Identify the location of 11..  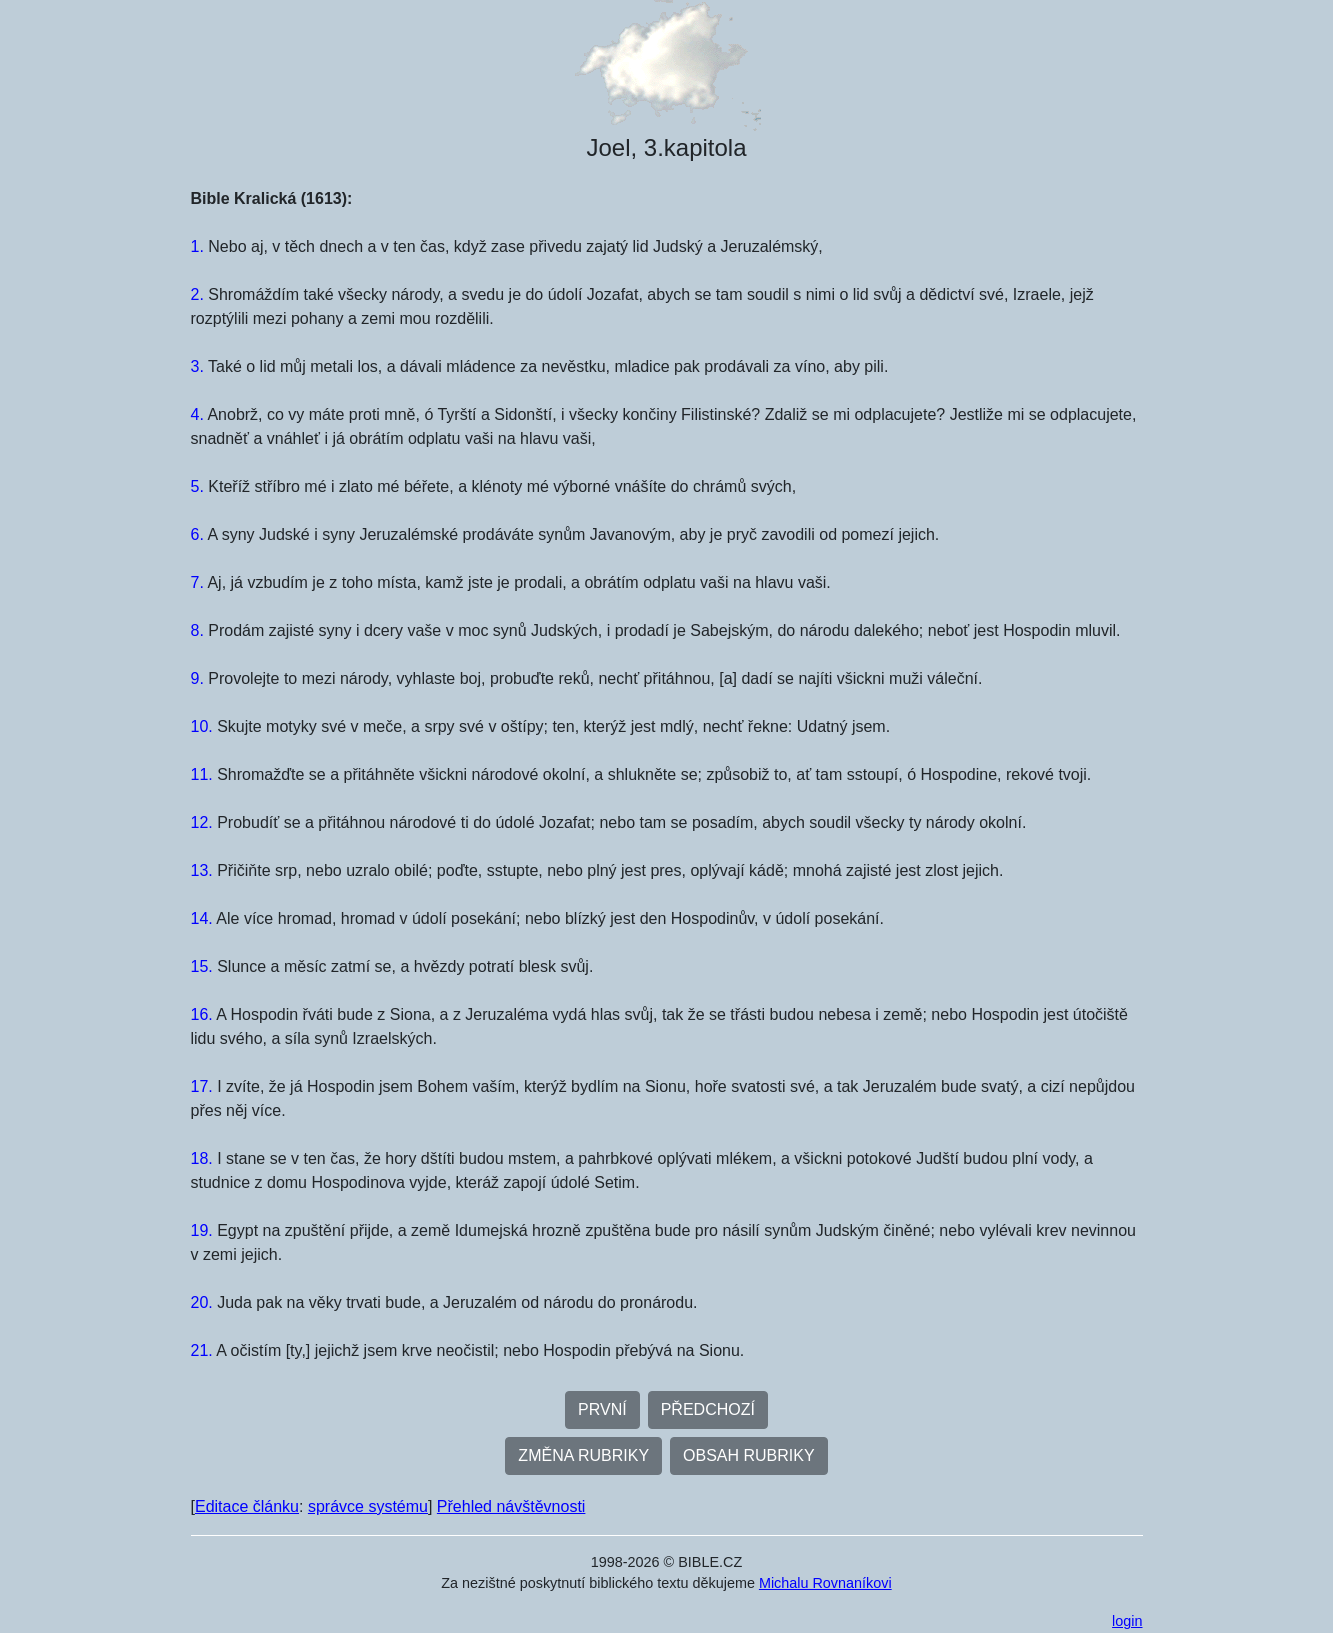
(202, 774).